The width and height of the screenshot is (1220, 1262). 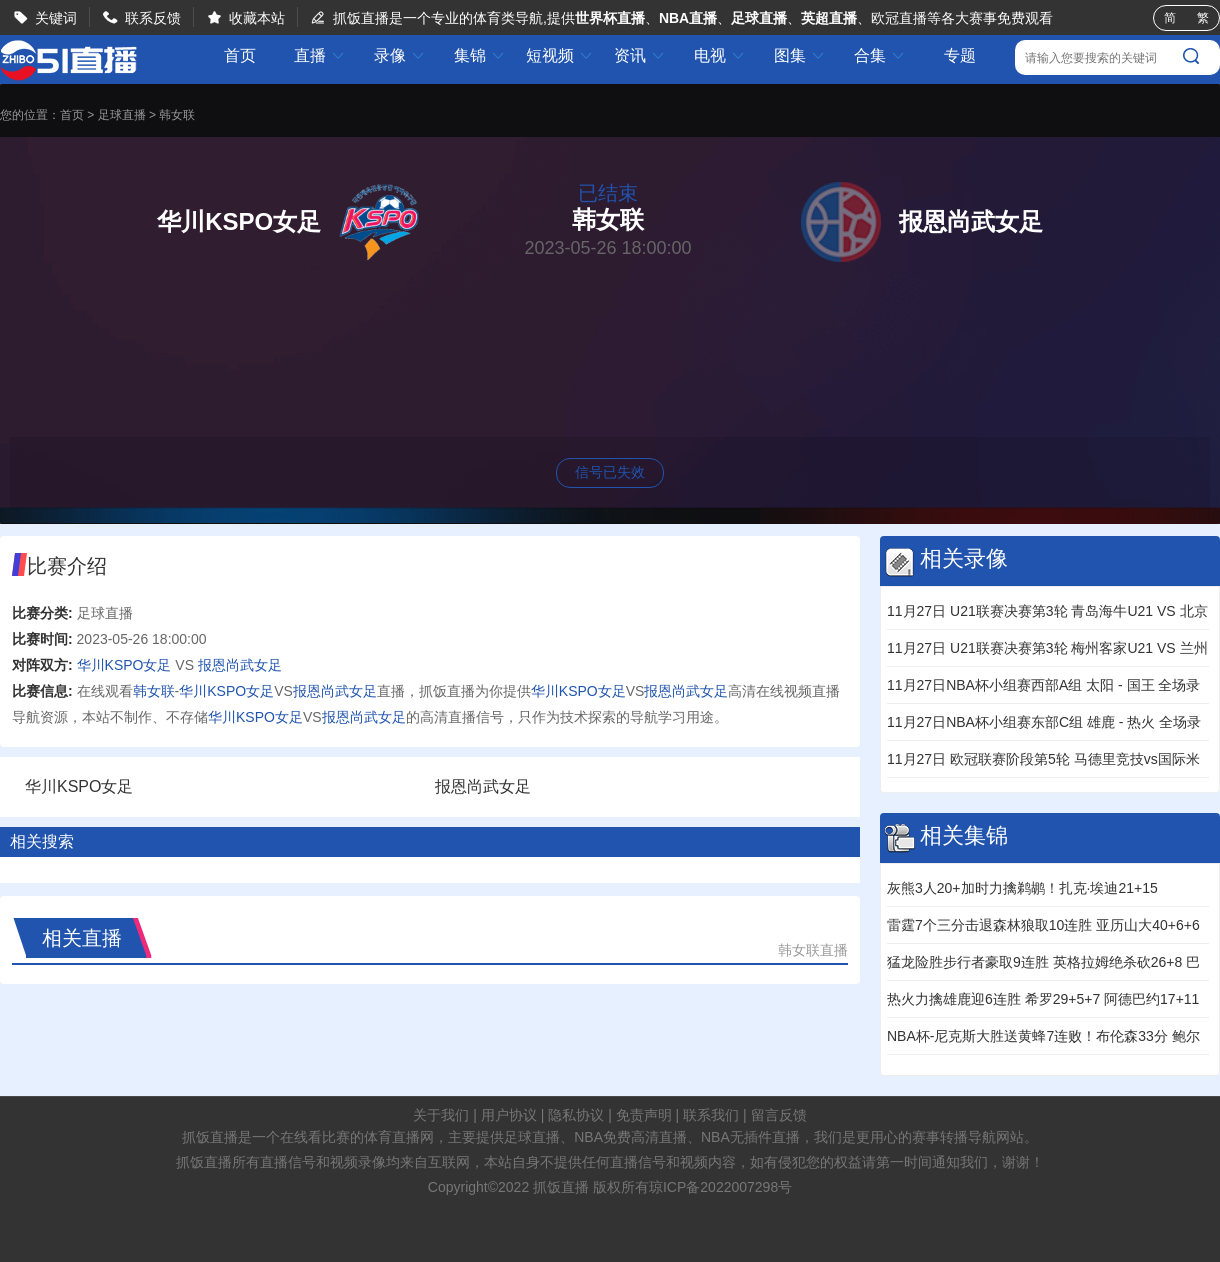 What do you see at coordinates (576, 1115) in the screenshot?
I see `隐私协议` at bounding box center [576, 1115].